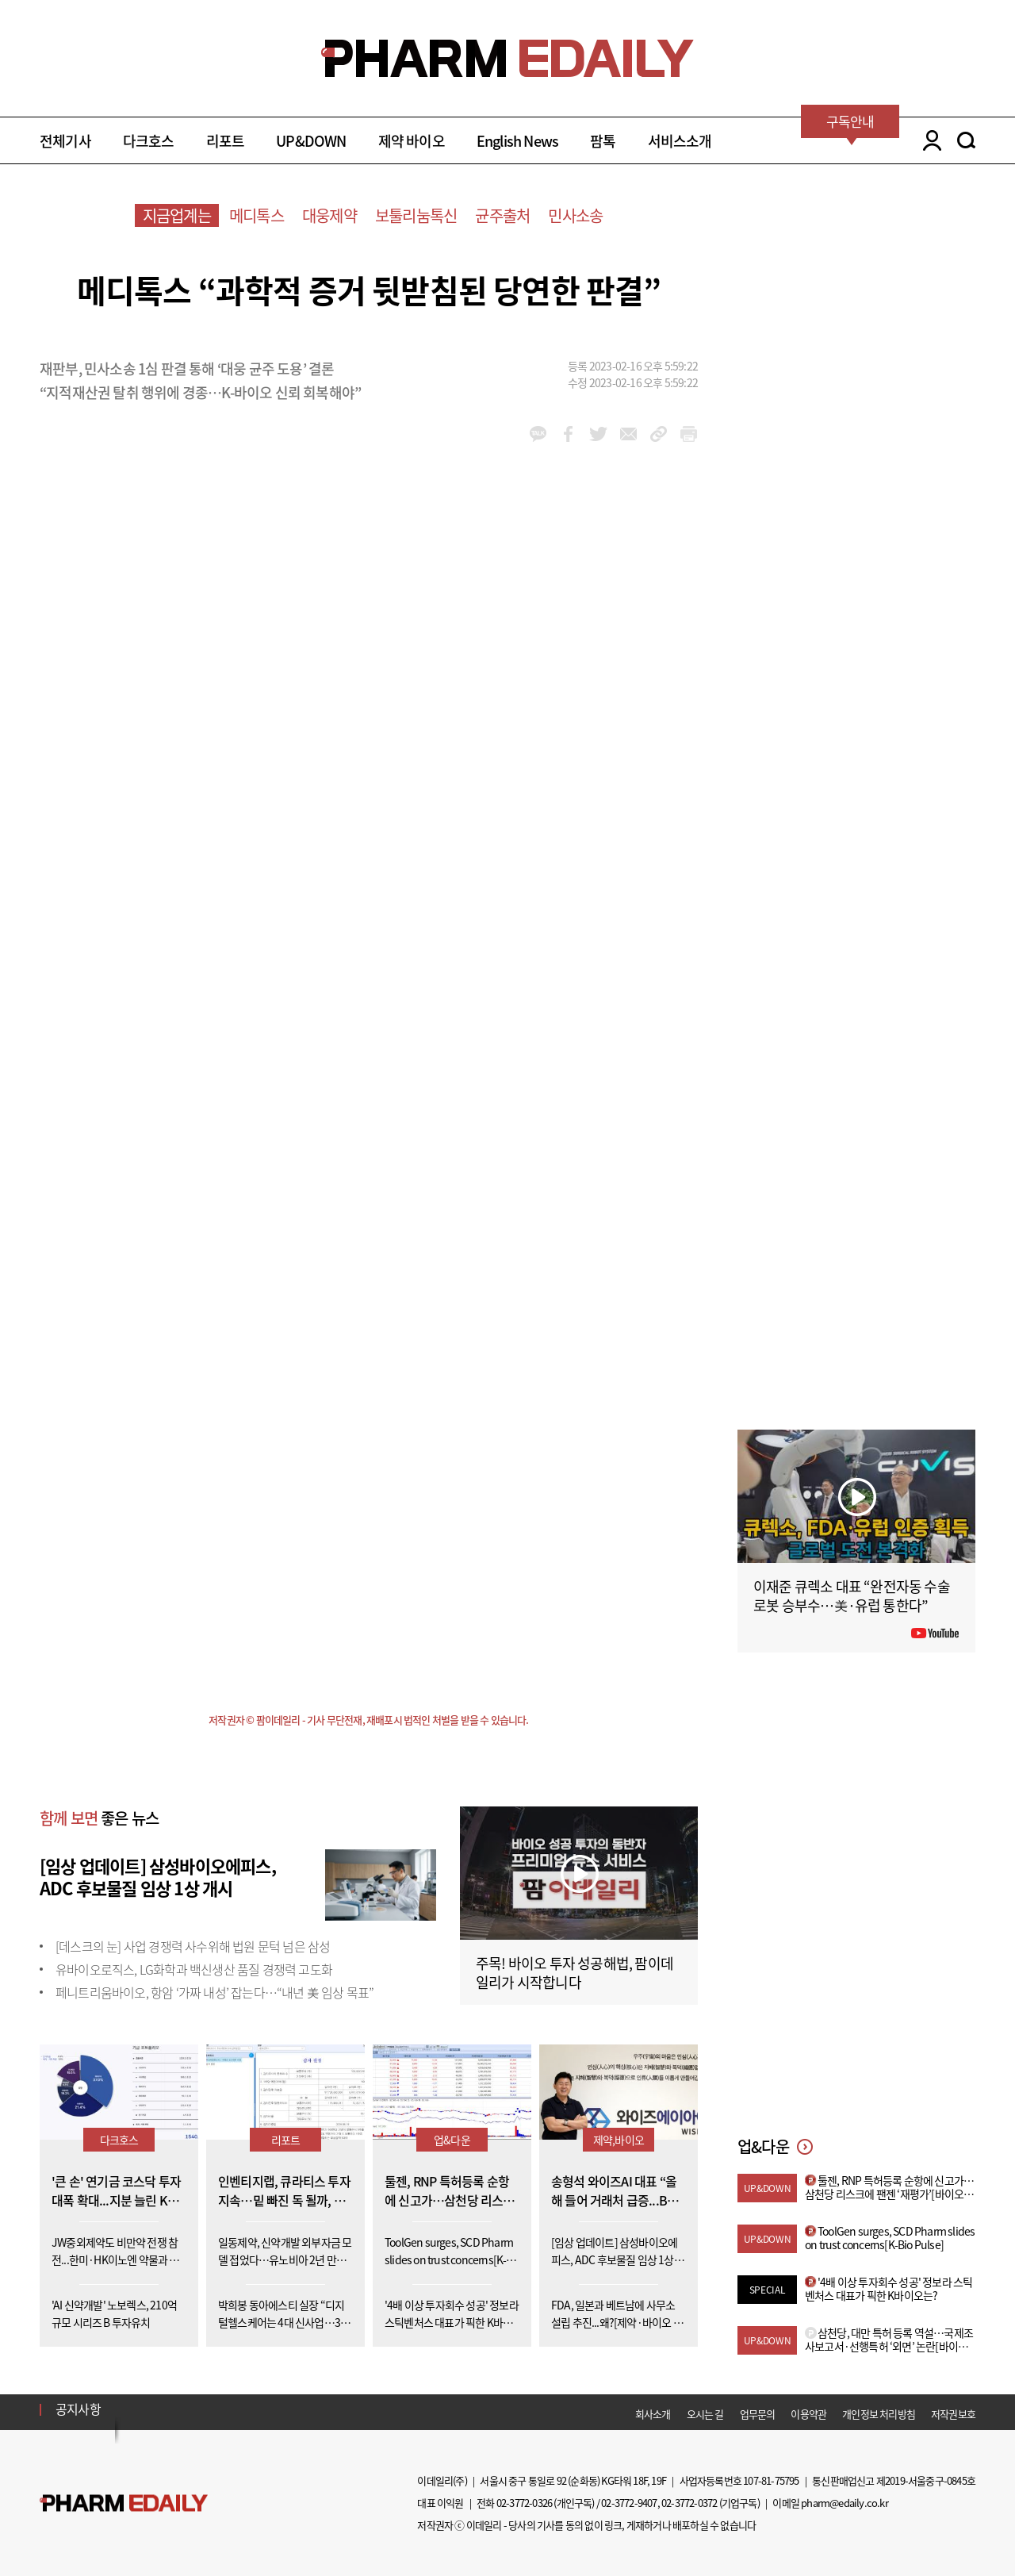  What do you see at coordinates (851, 1596) in the screenshot?
I see `이재준 큐렉소 대표 “완전자동 수술로봇 승부수…美·유럽 통한다”` at bounding box center [851, 1596].